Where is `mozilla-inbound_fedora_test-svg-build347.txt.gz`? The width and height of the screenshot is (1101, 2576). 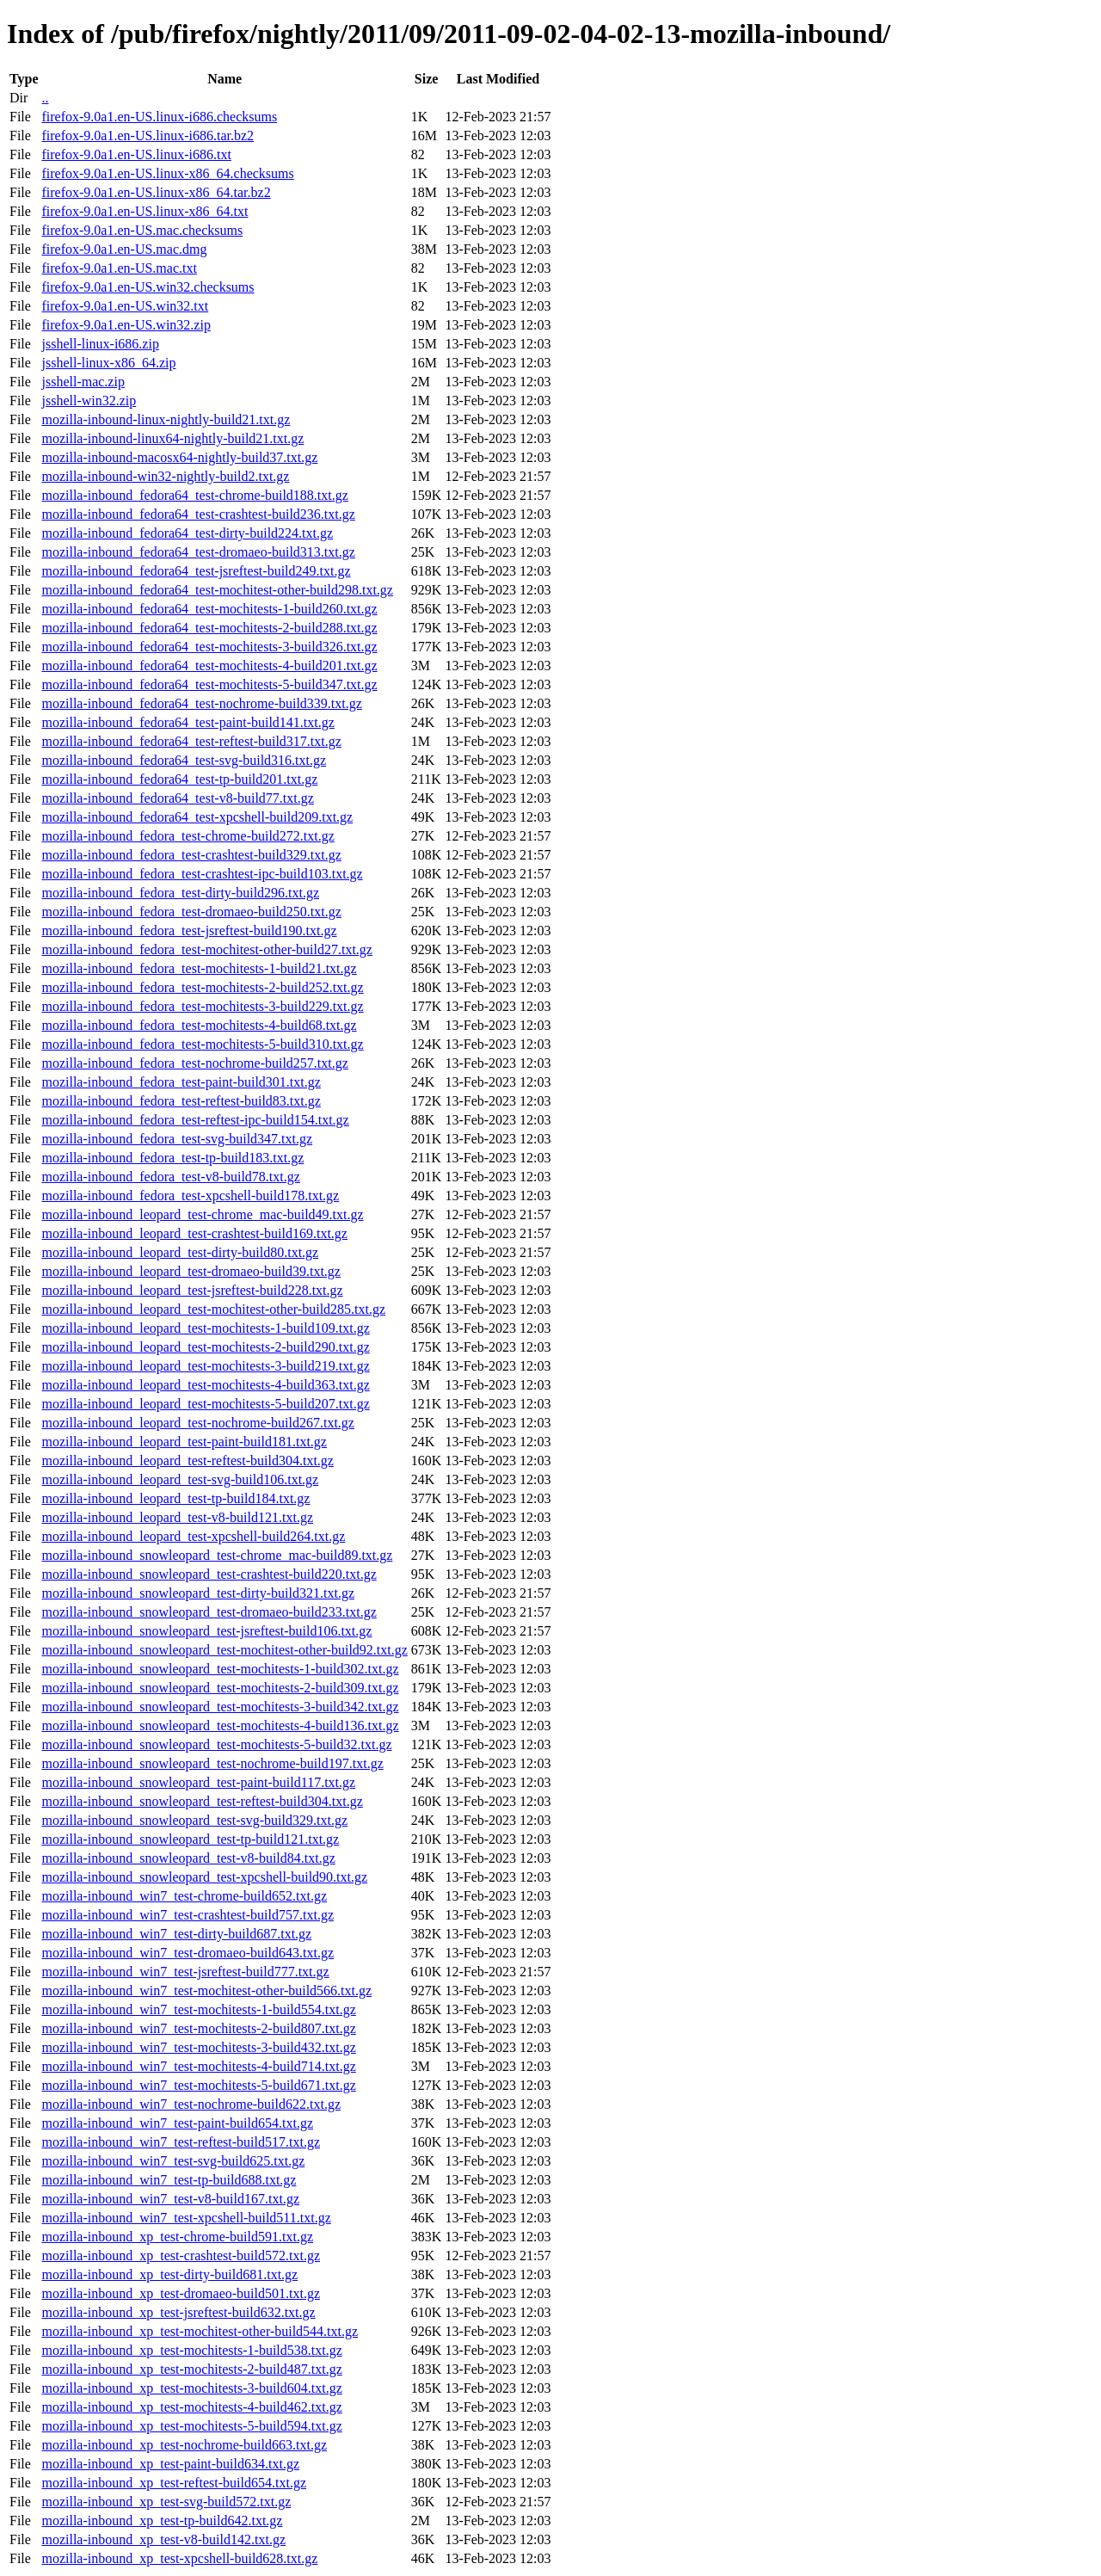
mozilla-inbound_fedora_test-svg-build347.txt.gz is located at coordinates (176, 1138).